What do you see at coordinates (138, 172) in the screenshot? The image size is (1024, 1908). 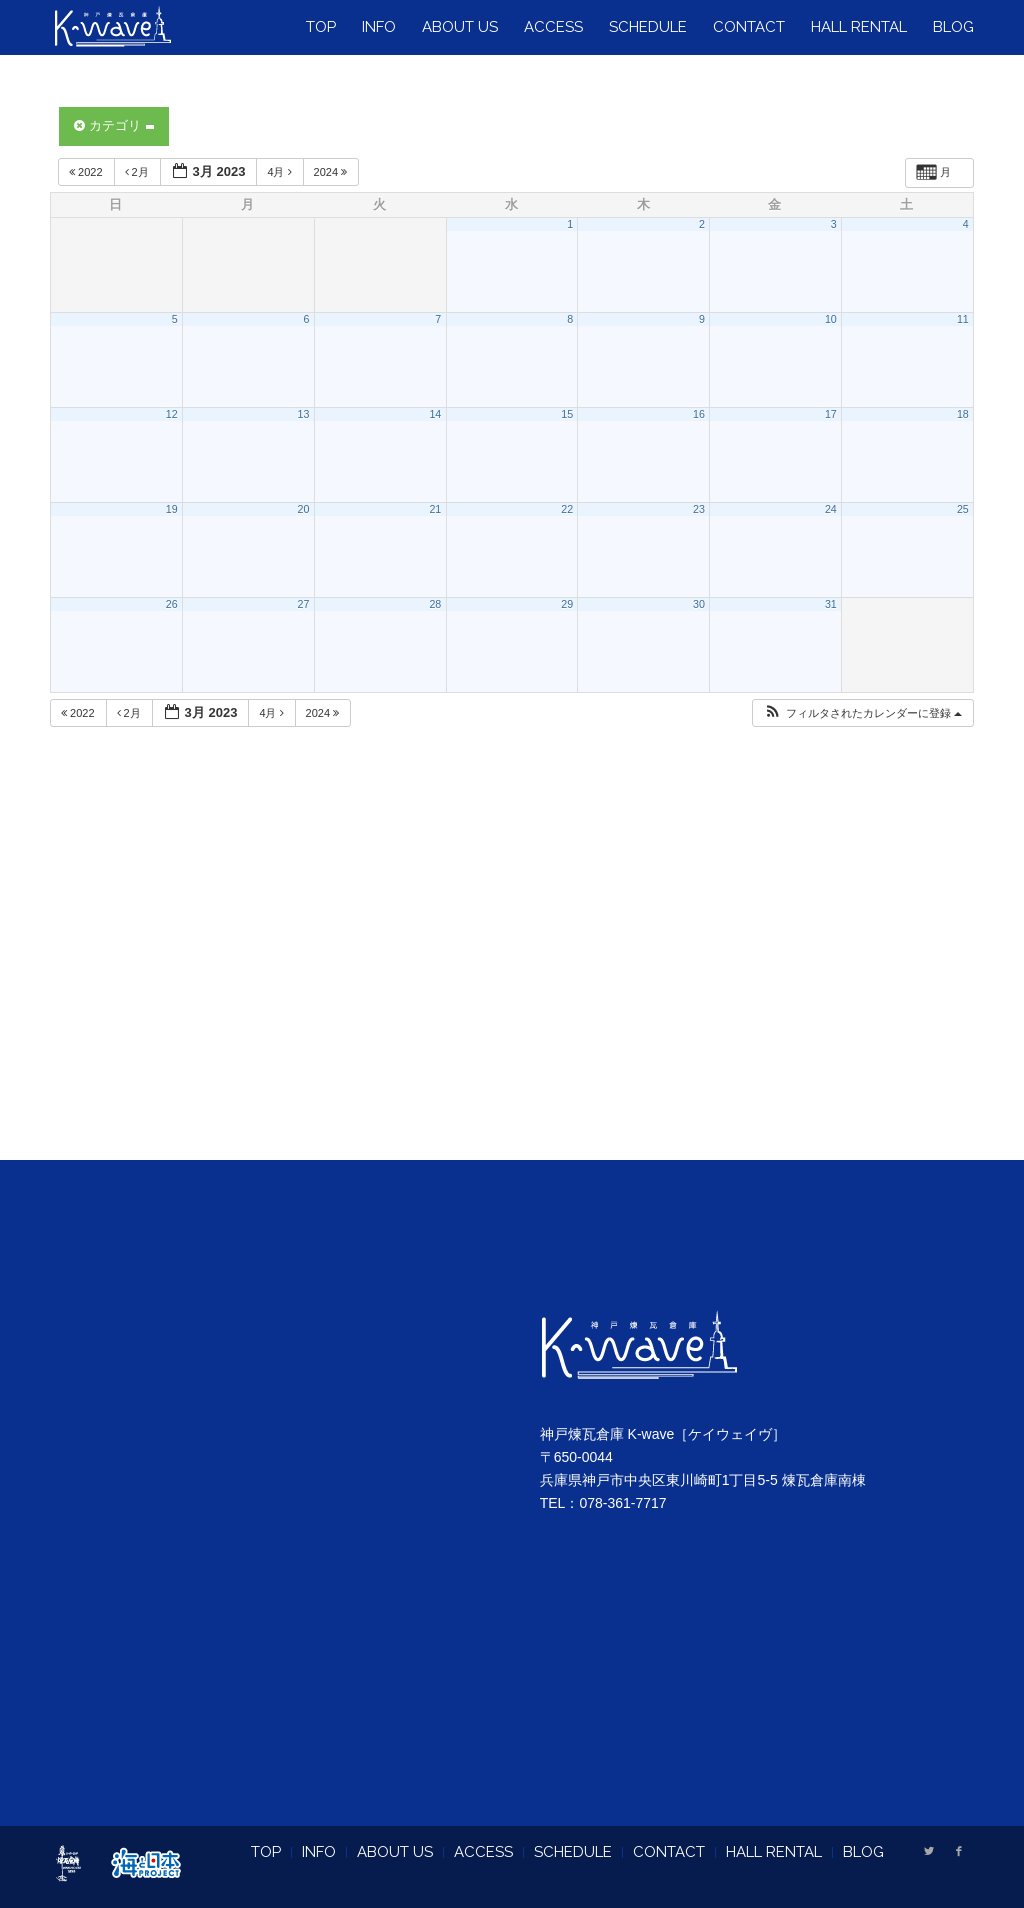 I see `2月` at bounding box center [138, 172].